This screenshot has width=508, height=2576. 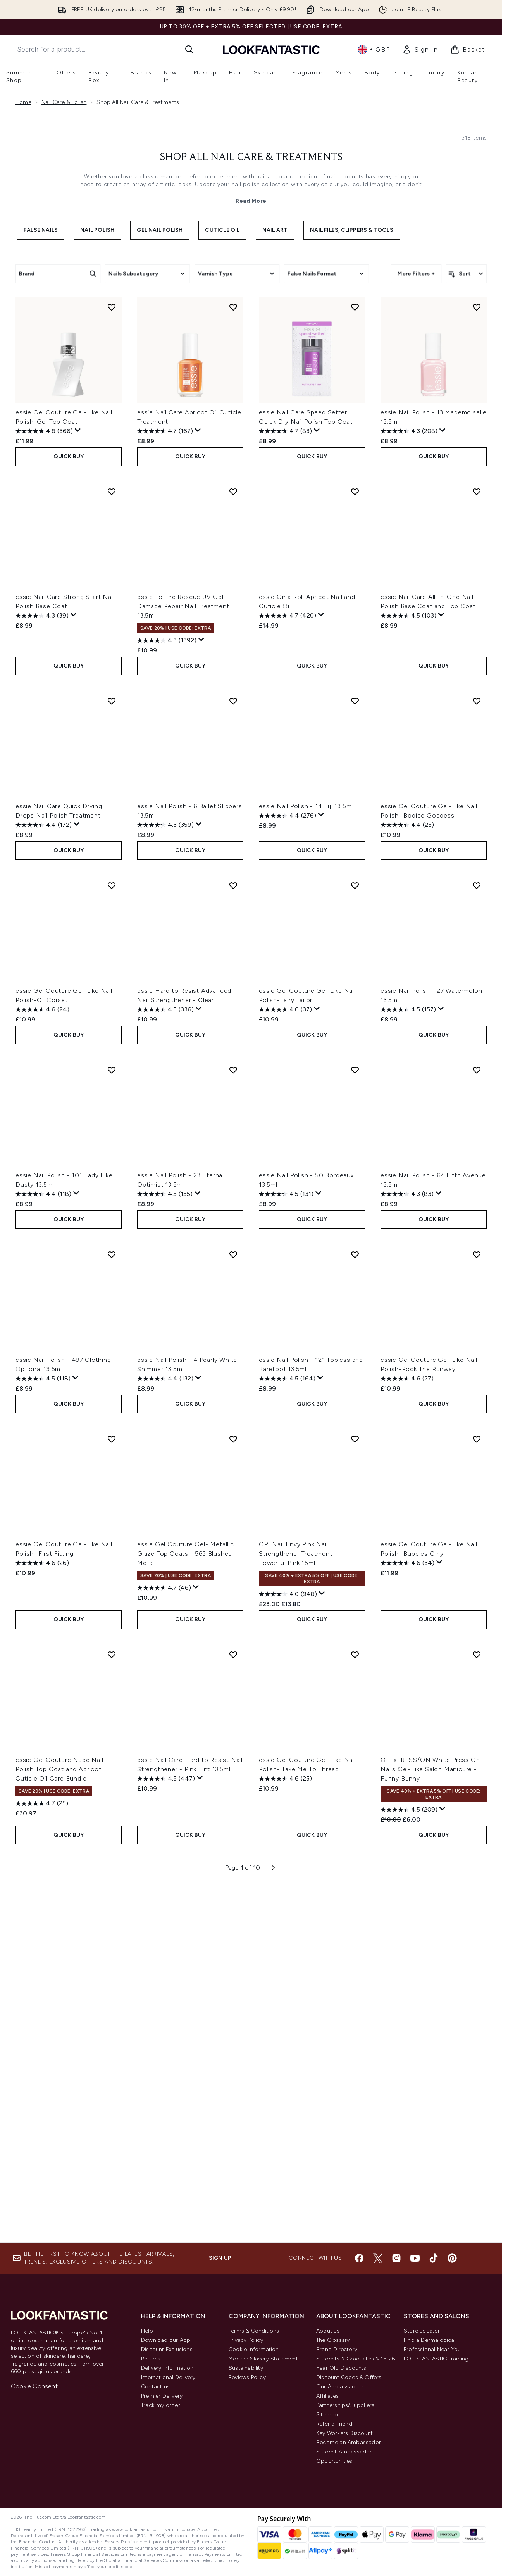 I want to click on Terms & Conditions, so click(x=254, y=2331).